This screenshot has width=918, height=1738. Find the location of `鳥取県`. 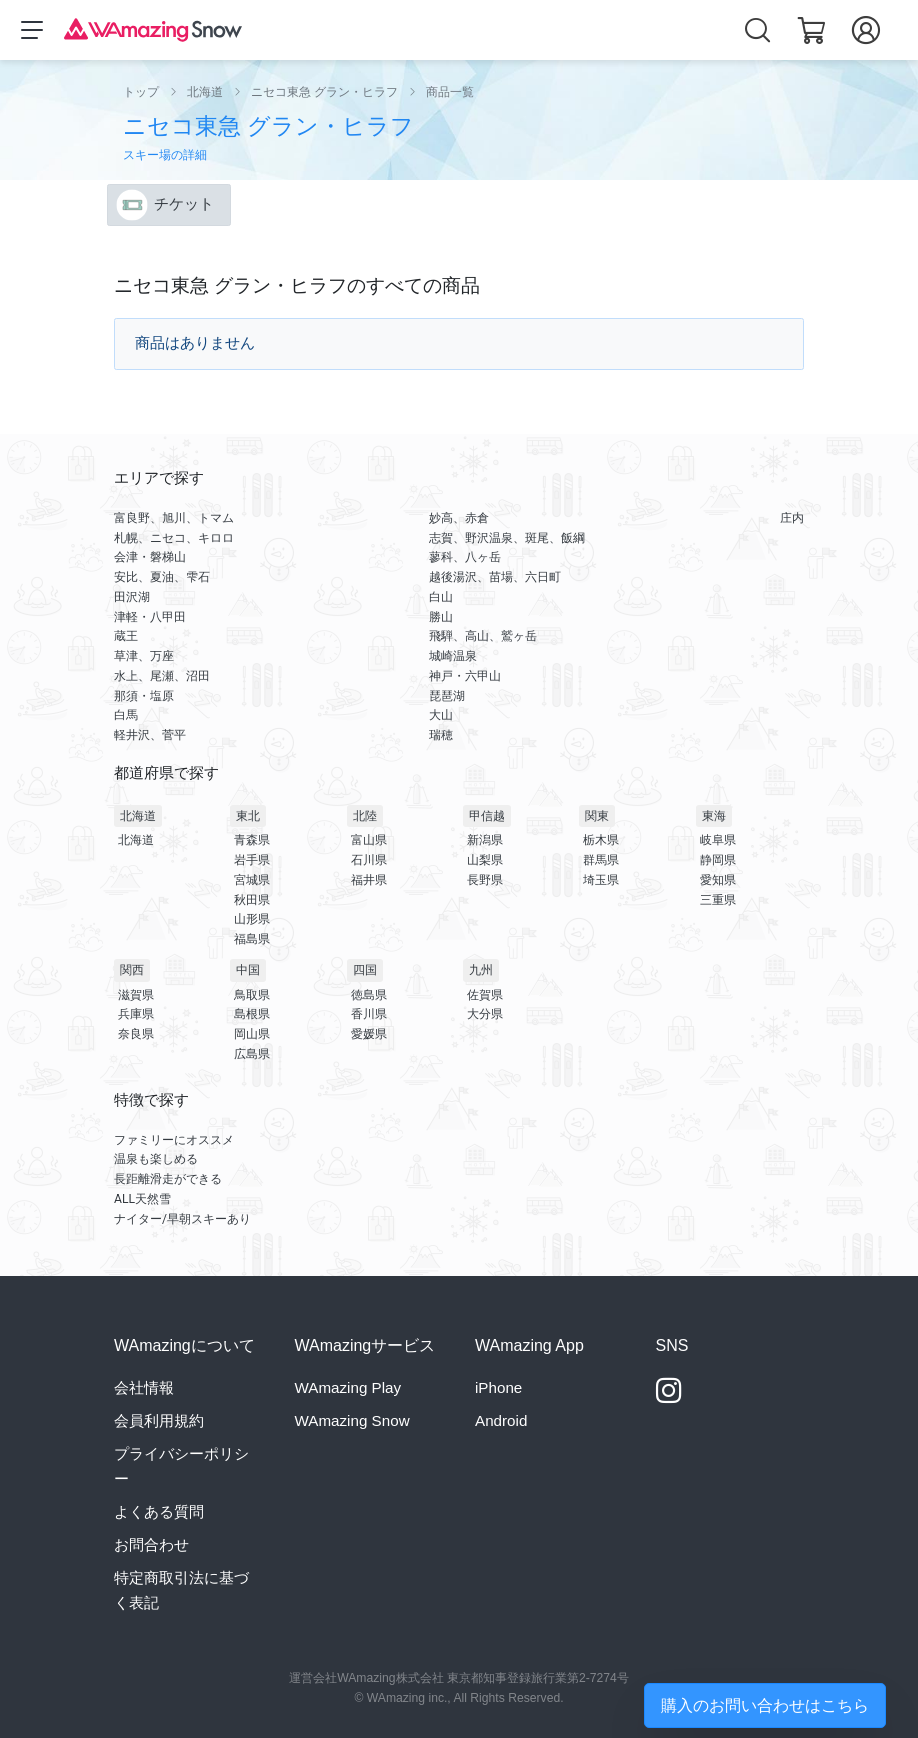

鳥取県 is located at coordinates (252, 995).